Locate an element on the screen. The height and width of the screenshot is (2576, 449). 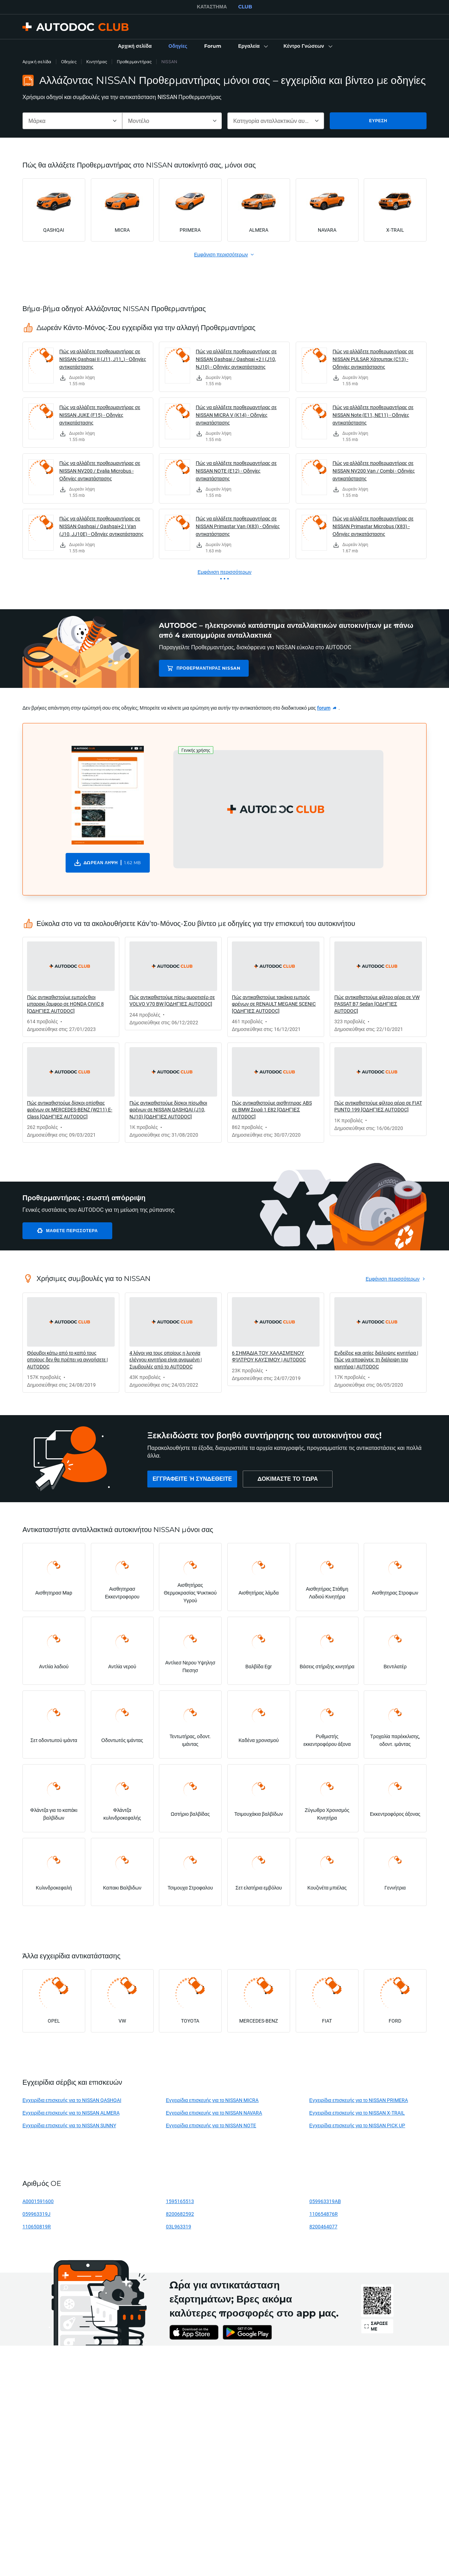
Πώς να αλλάξετε προθερμαντήρας σε NISSAN MICRA V (K14) - Οδηγίες αντικατάστασης is located at coordinates (236, 415).